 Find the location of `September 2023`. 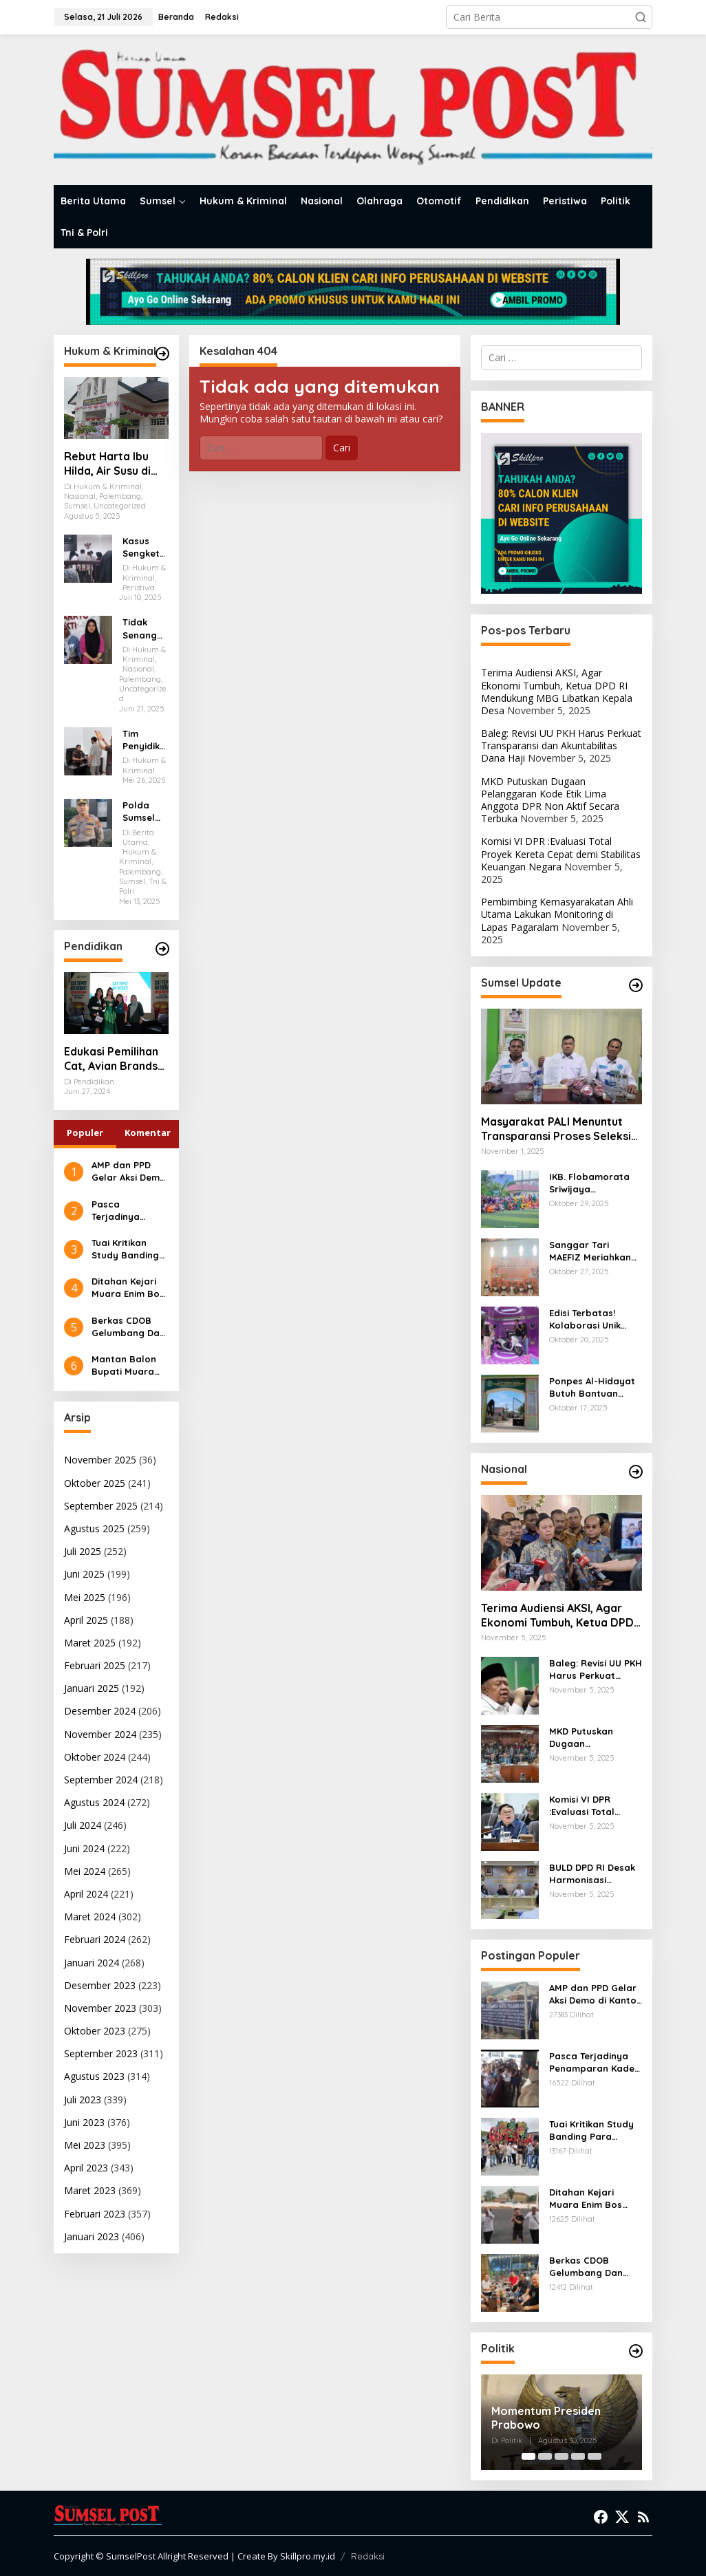

September 2023 is located at coordinates (101, 2053).